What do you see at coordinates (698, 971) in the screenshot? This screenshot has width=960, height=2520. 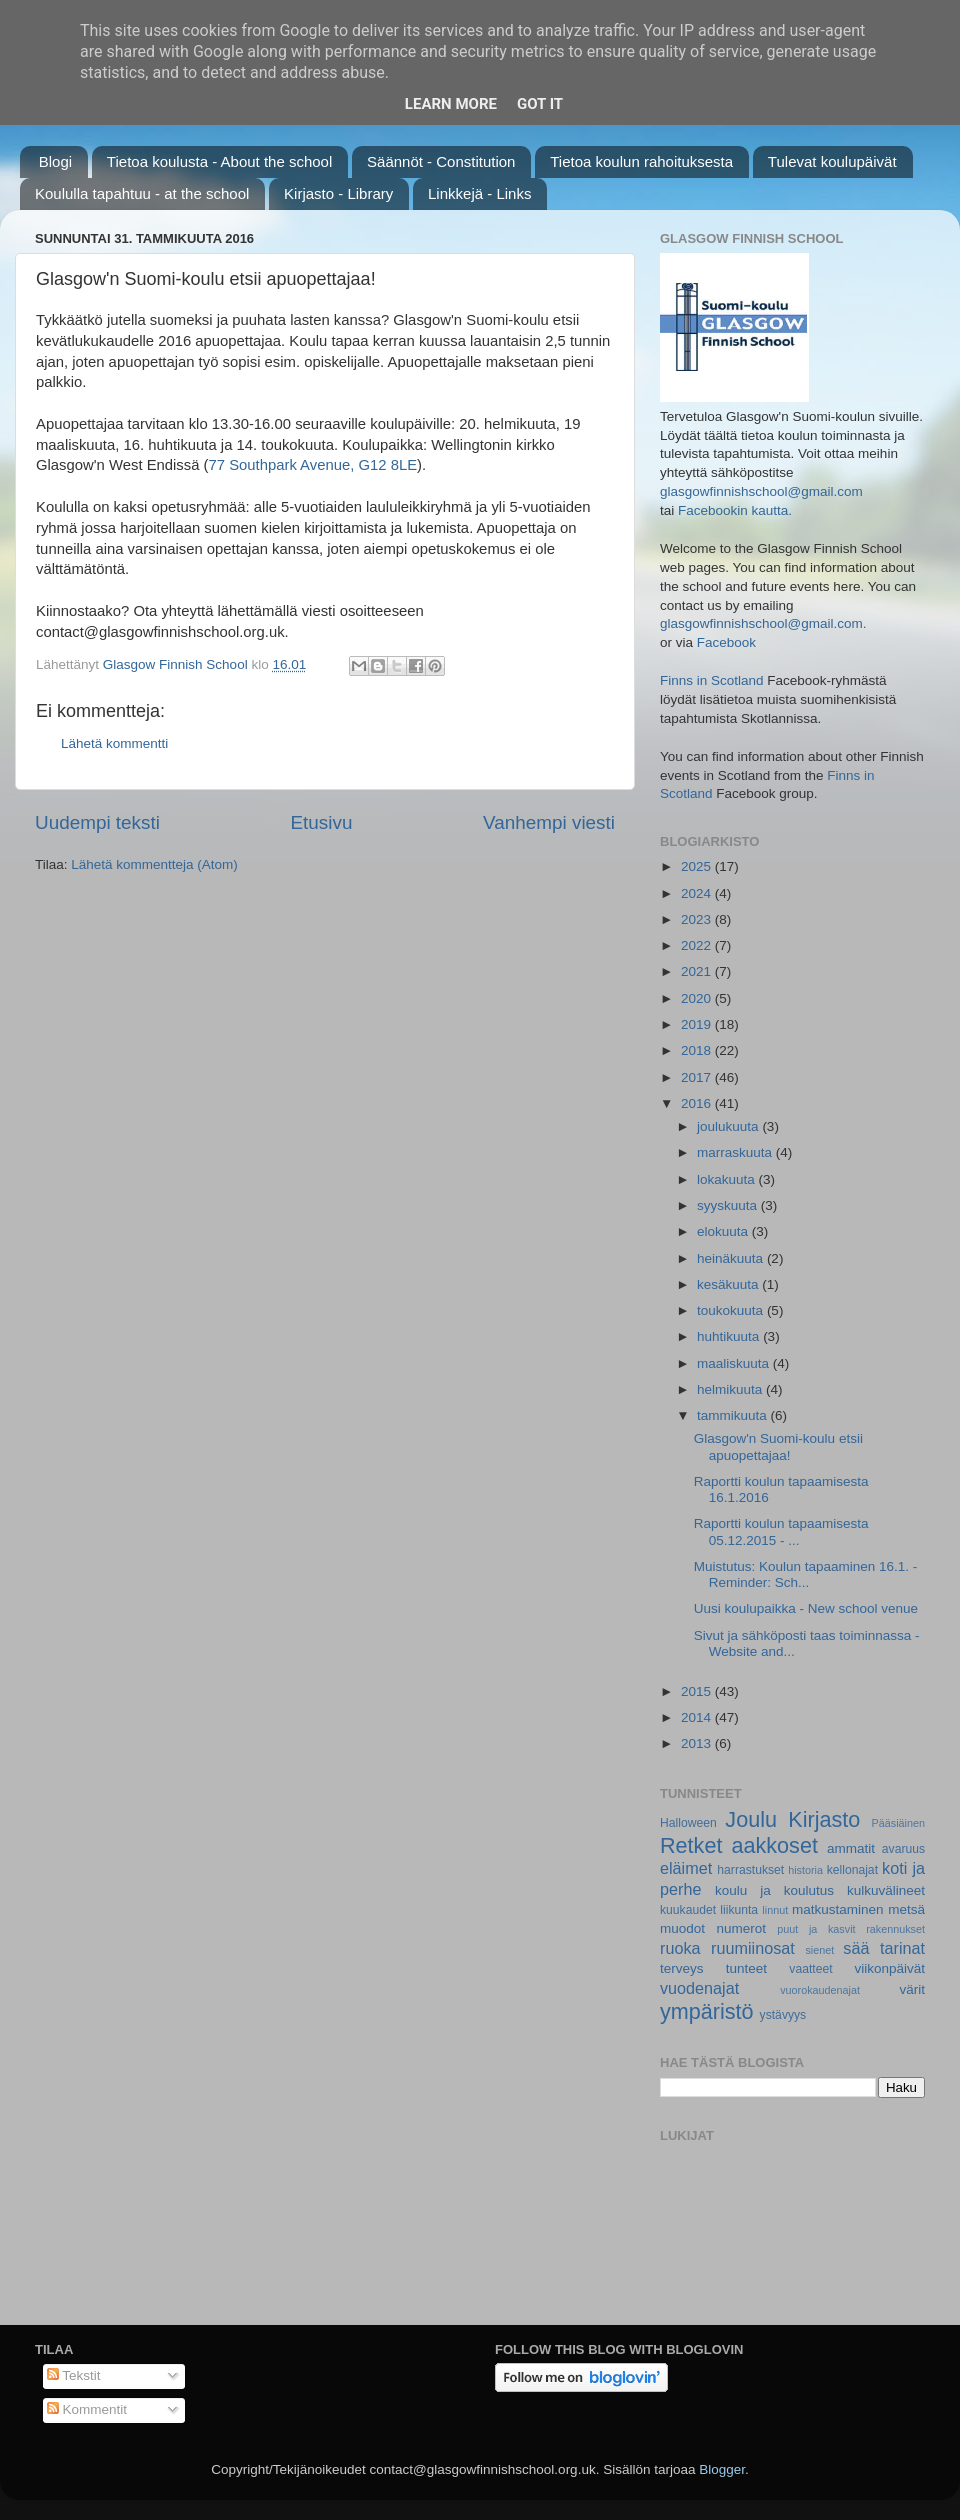 I see `2021` at bounding box center [698, 971].